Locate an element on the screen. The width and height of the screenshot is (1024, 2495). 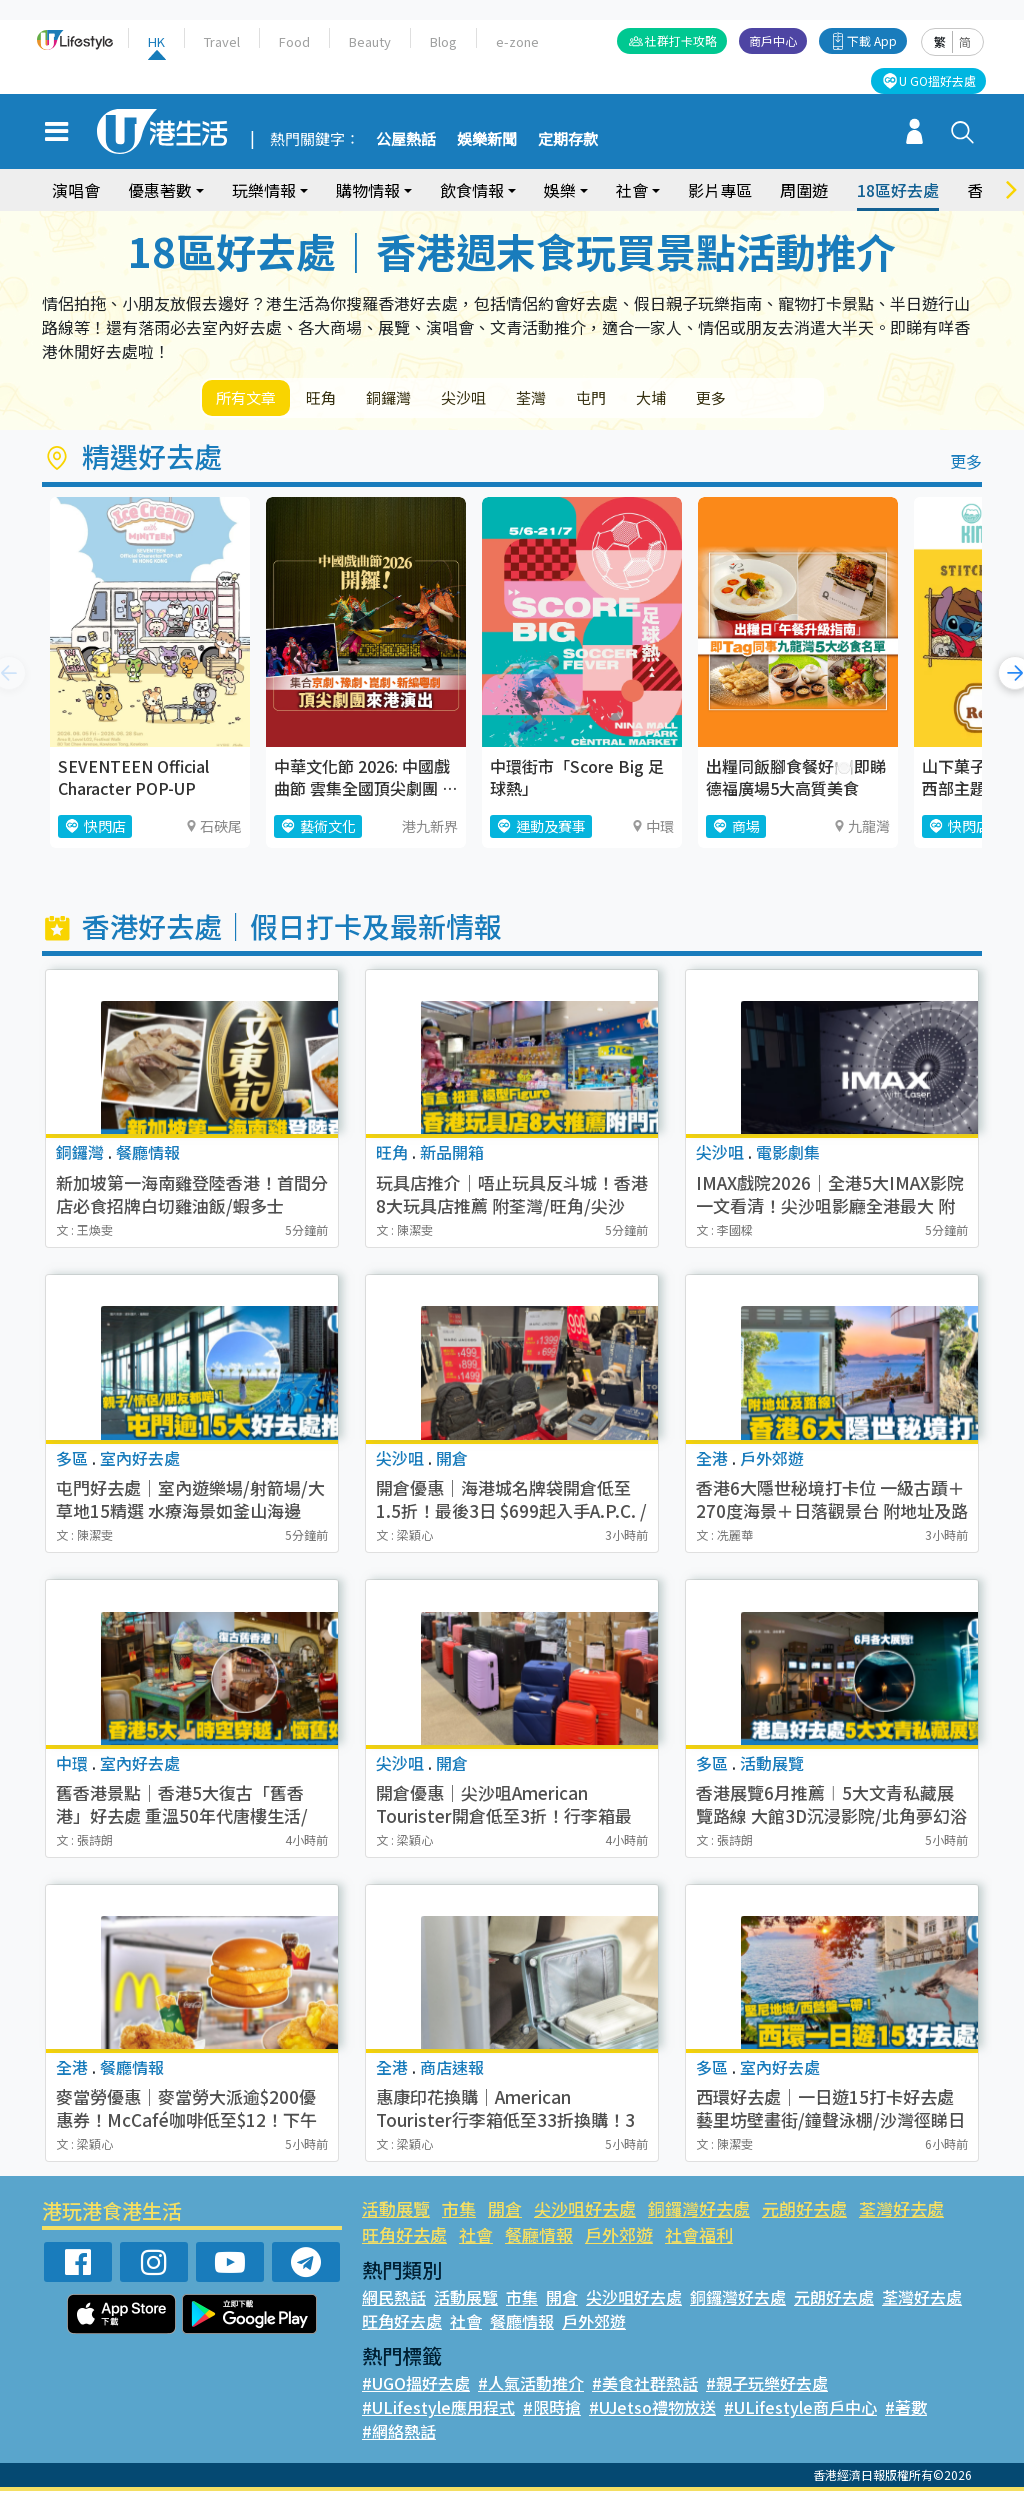
荃灣 is located at coordinates (580, 399).